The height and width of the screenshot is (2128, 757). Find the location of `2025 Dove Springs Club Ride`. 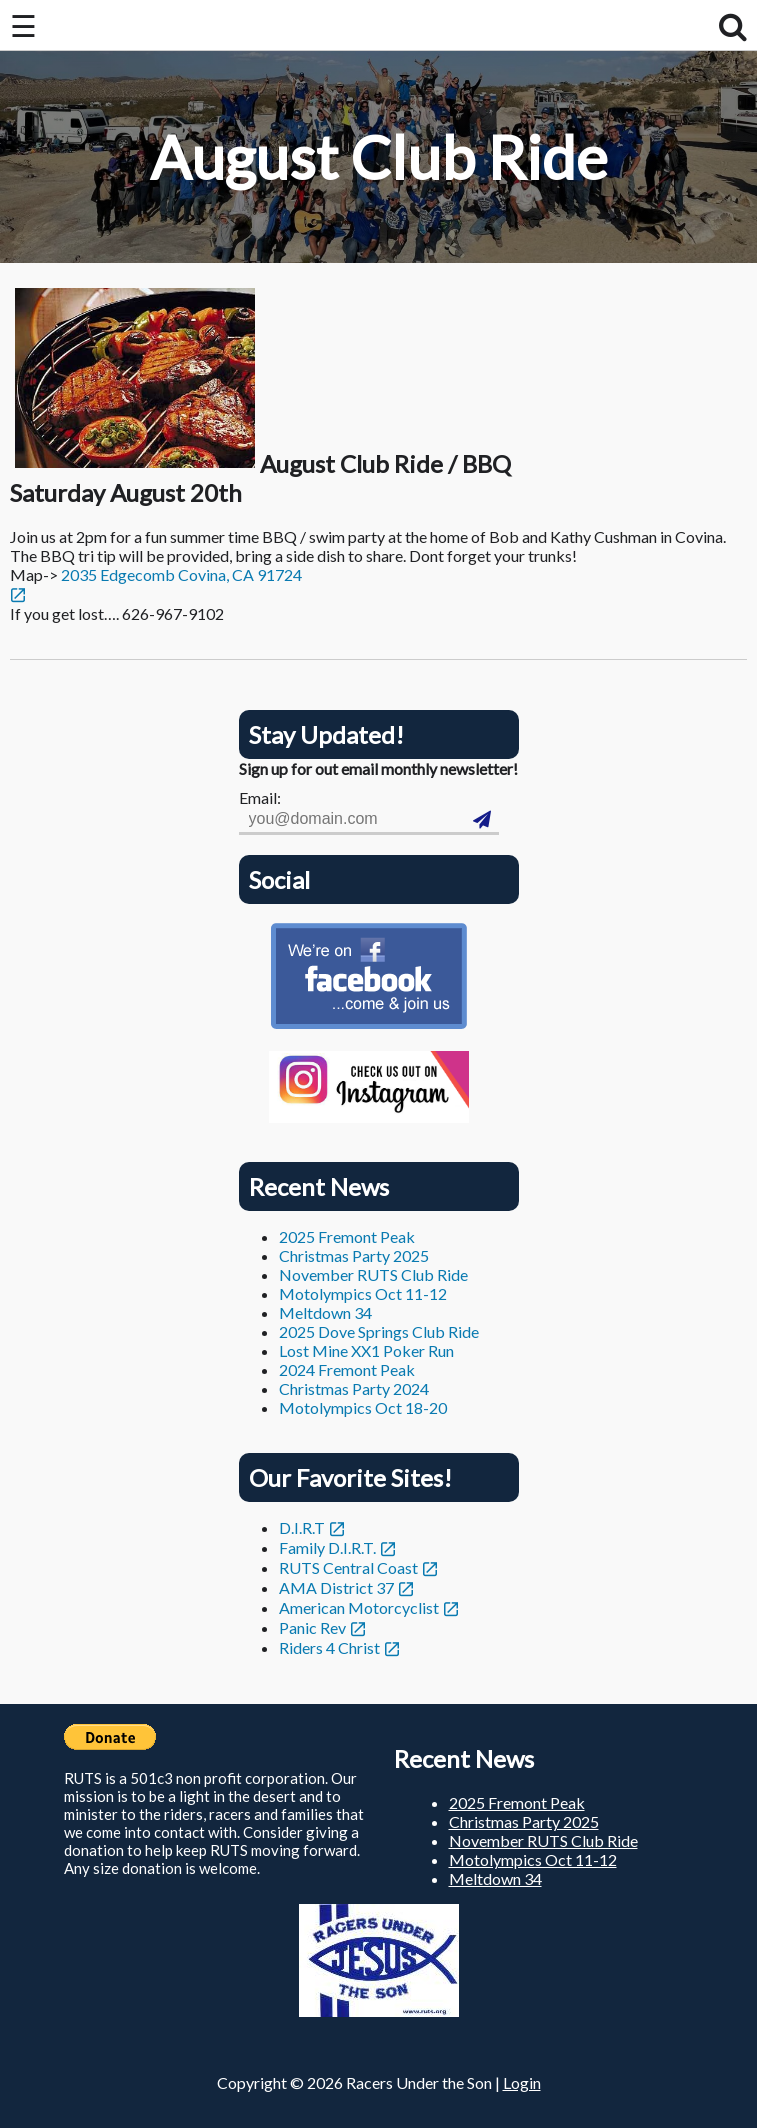

2025 Dove Springs Club Ride is located at coordinates (379, 1331).